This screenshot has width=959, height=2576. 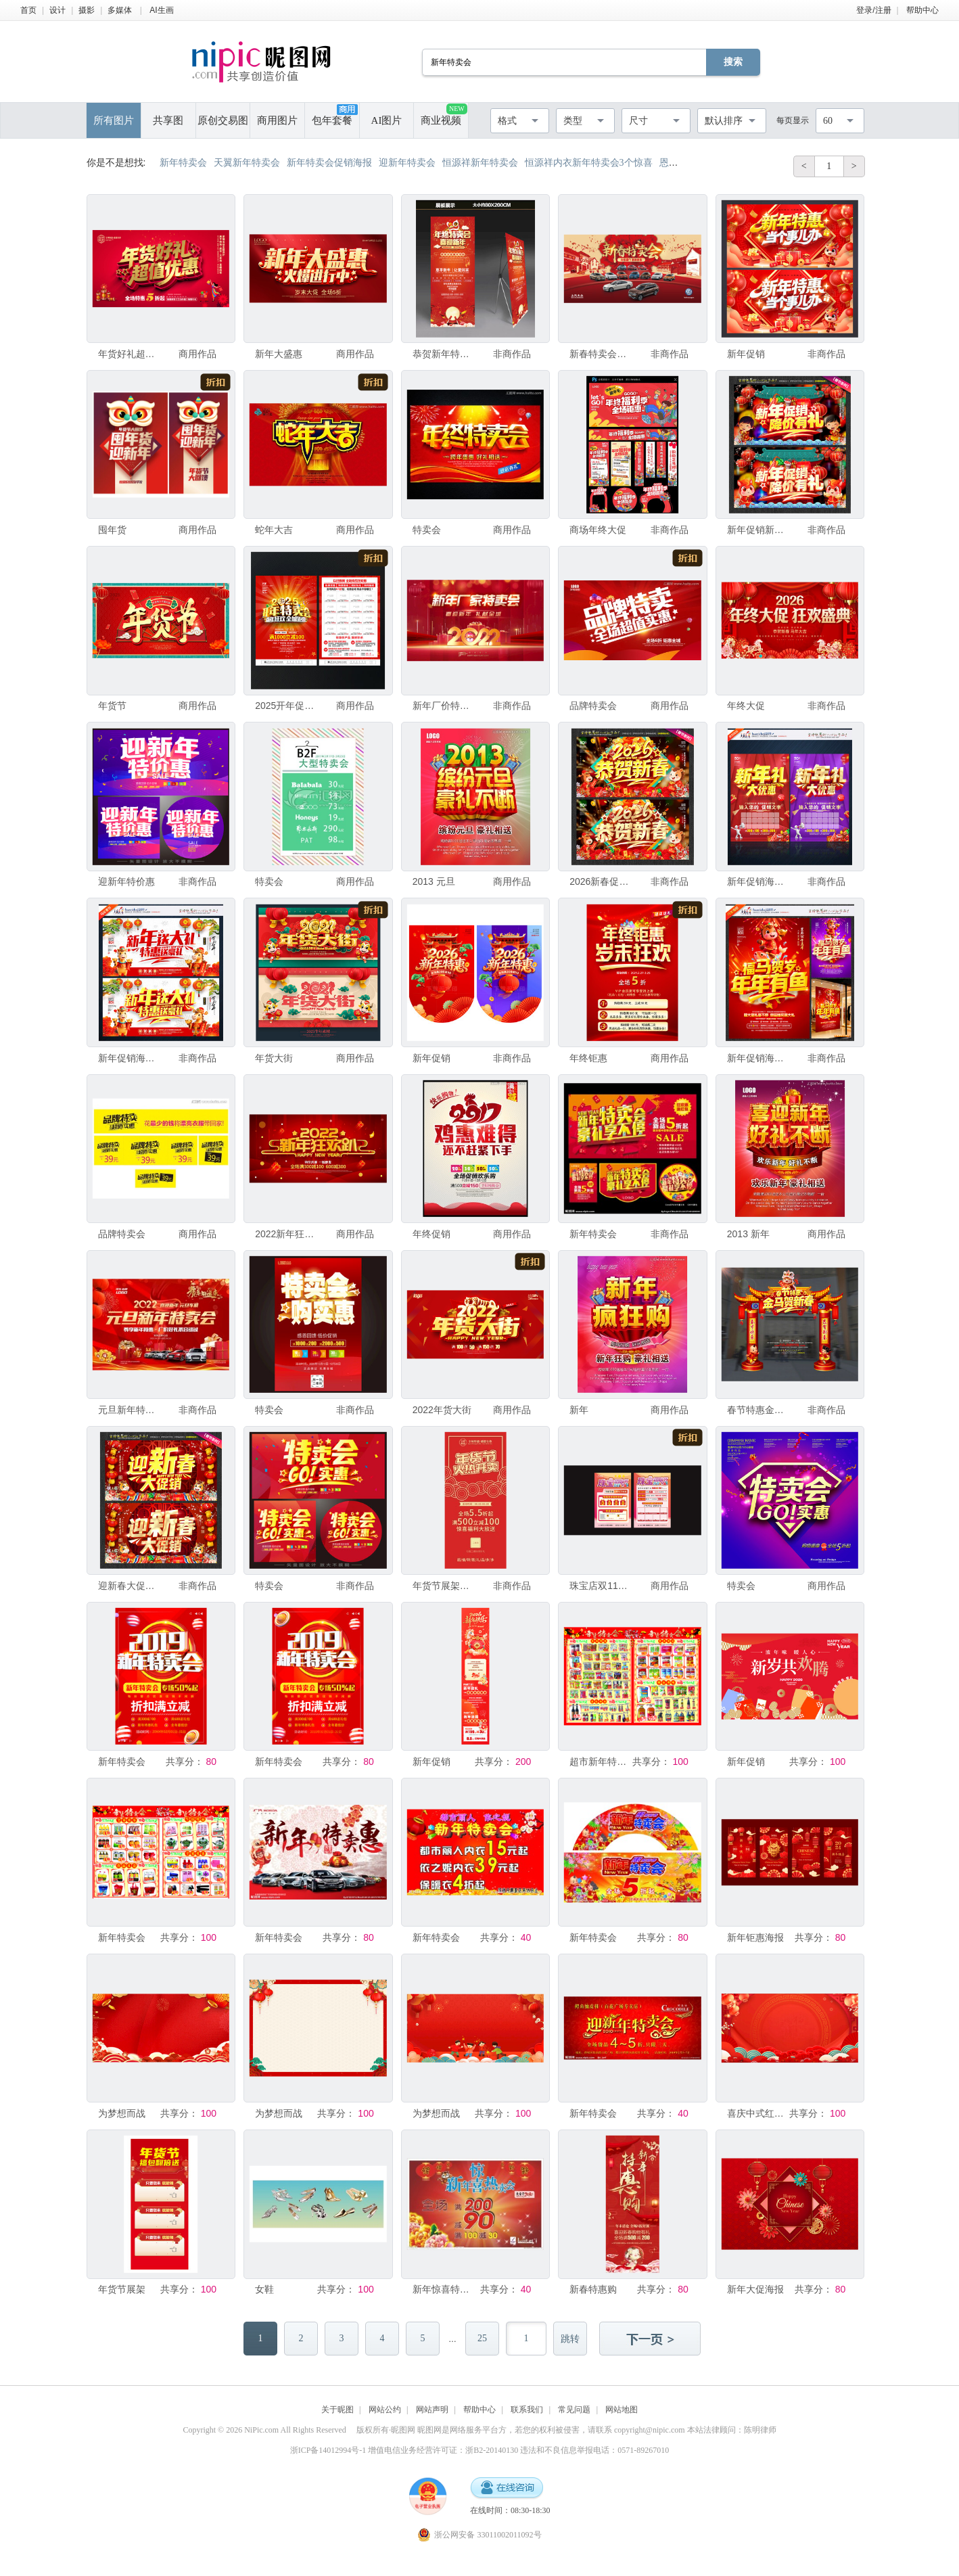 I want to click on 女鞋, so click(x=264, y=2289).